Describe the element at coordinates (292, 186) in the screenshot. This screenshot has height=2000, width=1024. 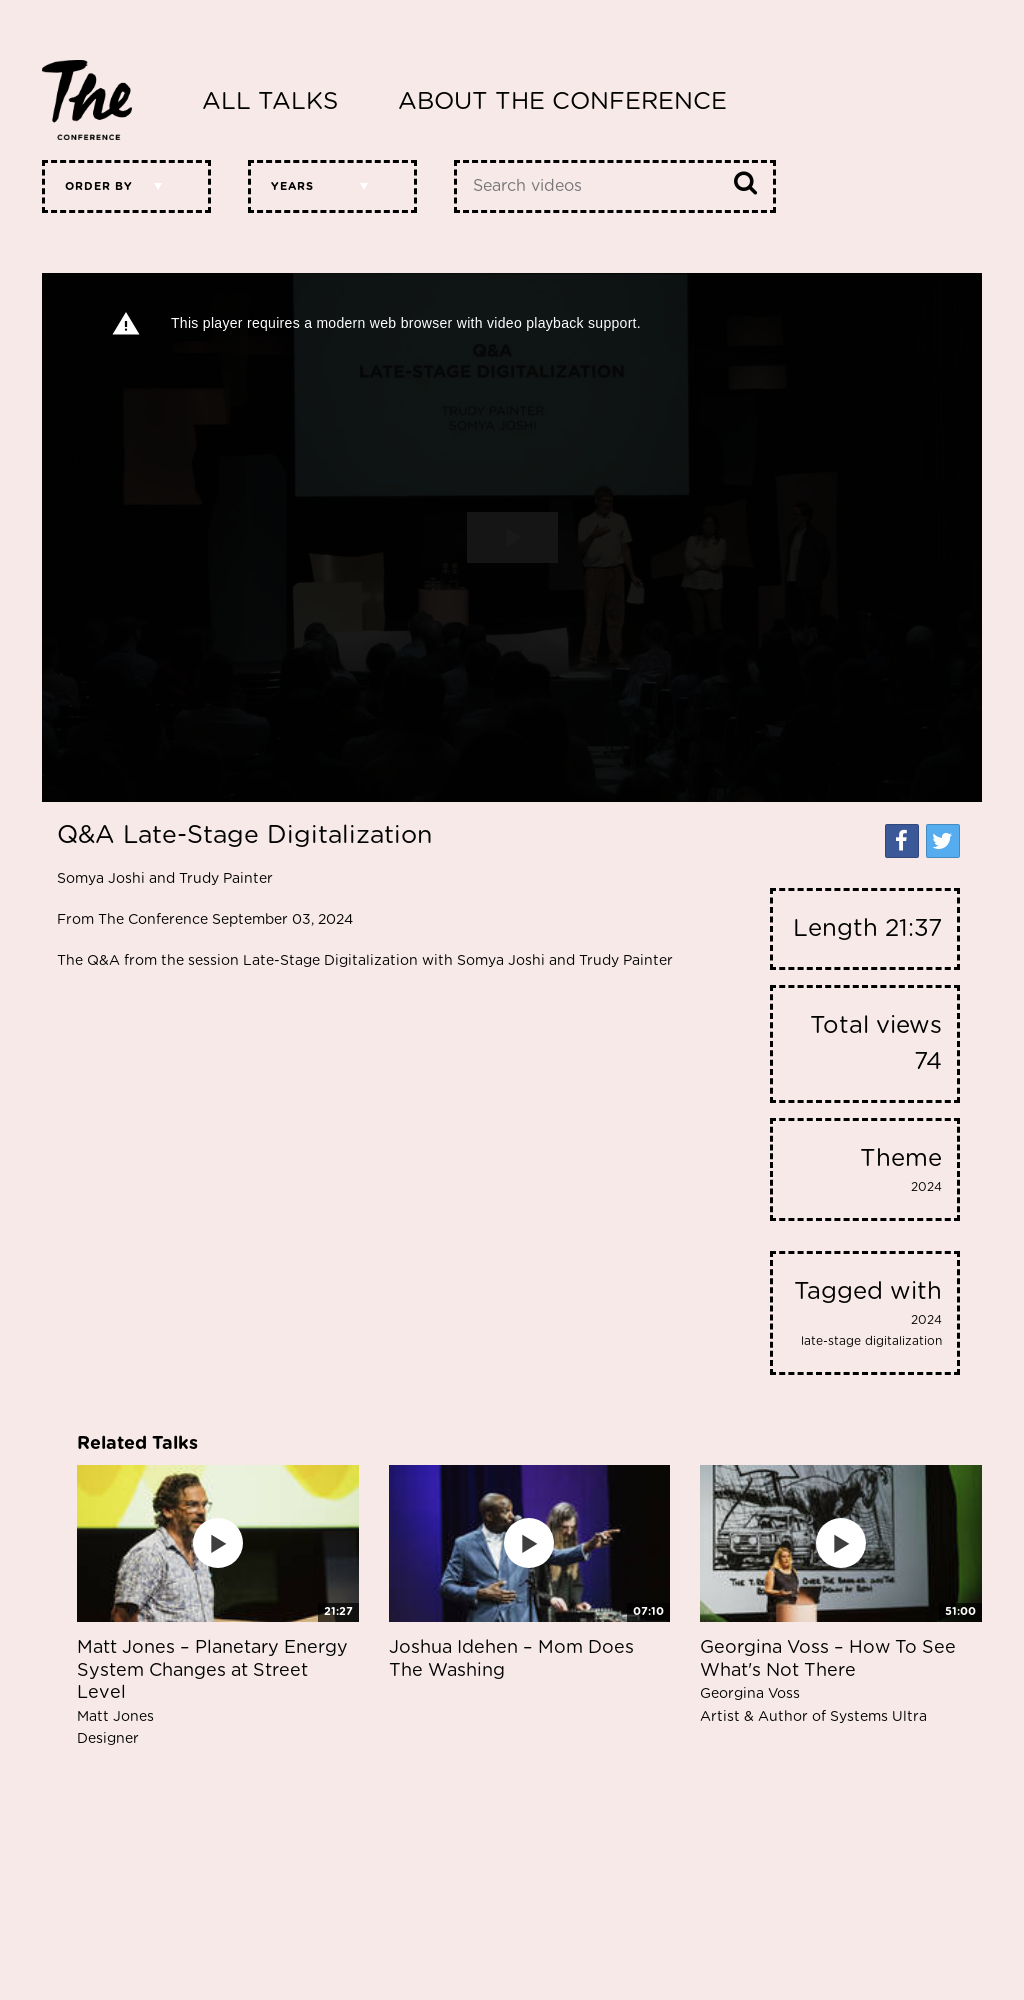
I see `Years` at that location.